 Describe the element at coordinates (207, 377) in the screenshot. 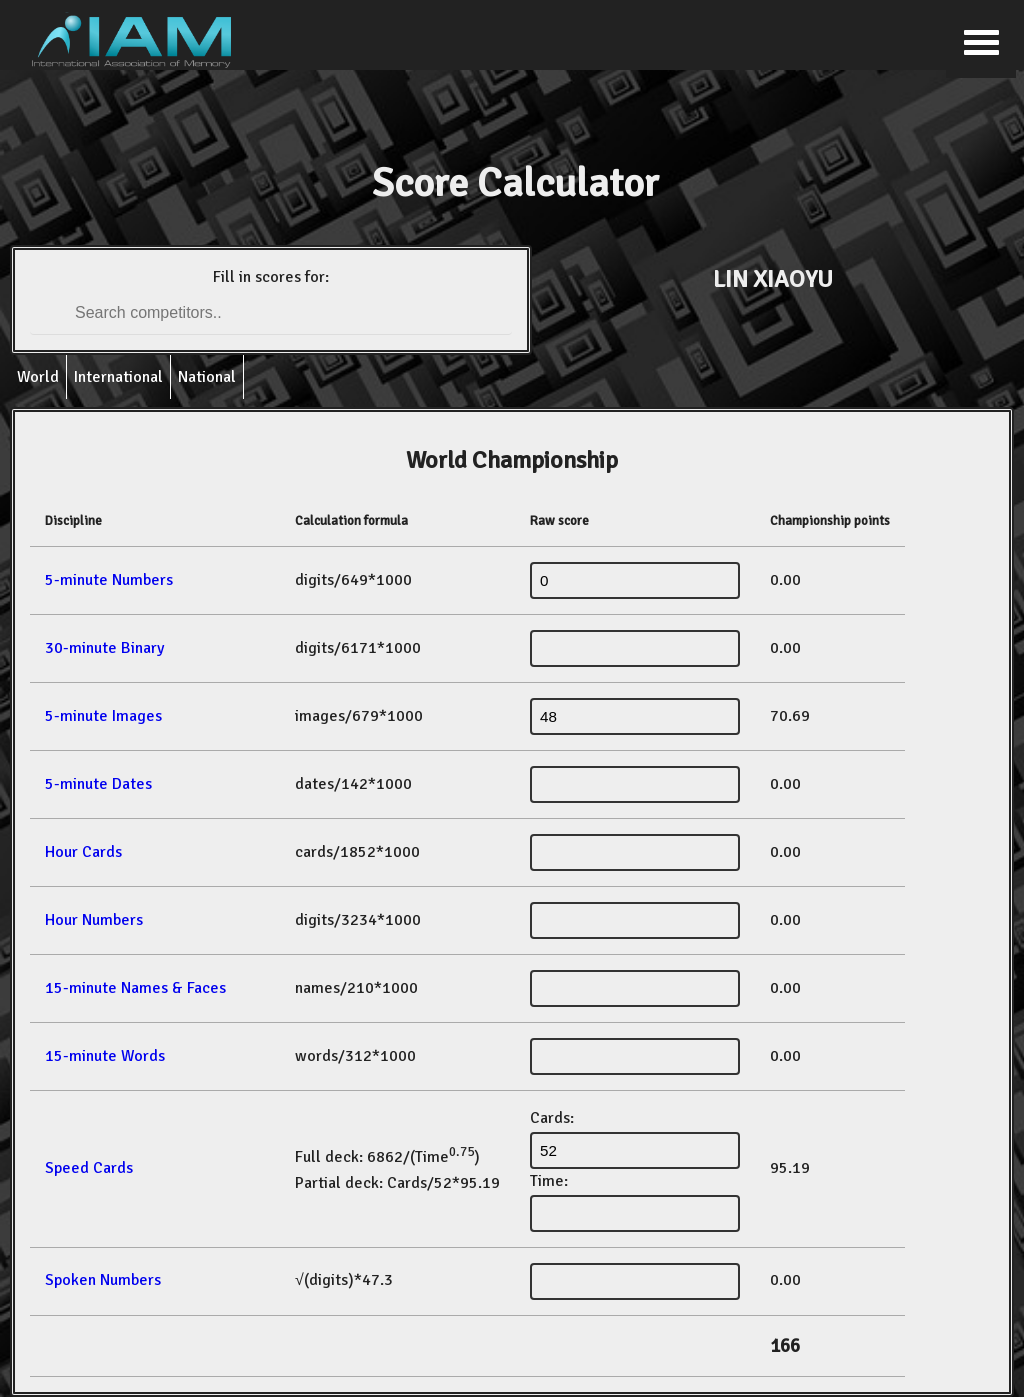

I see `National` at that location.